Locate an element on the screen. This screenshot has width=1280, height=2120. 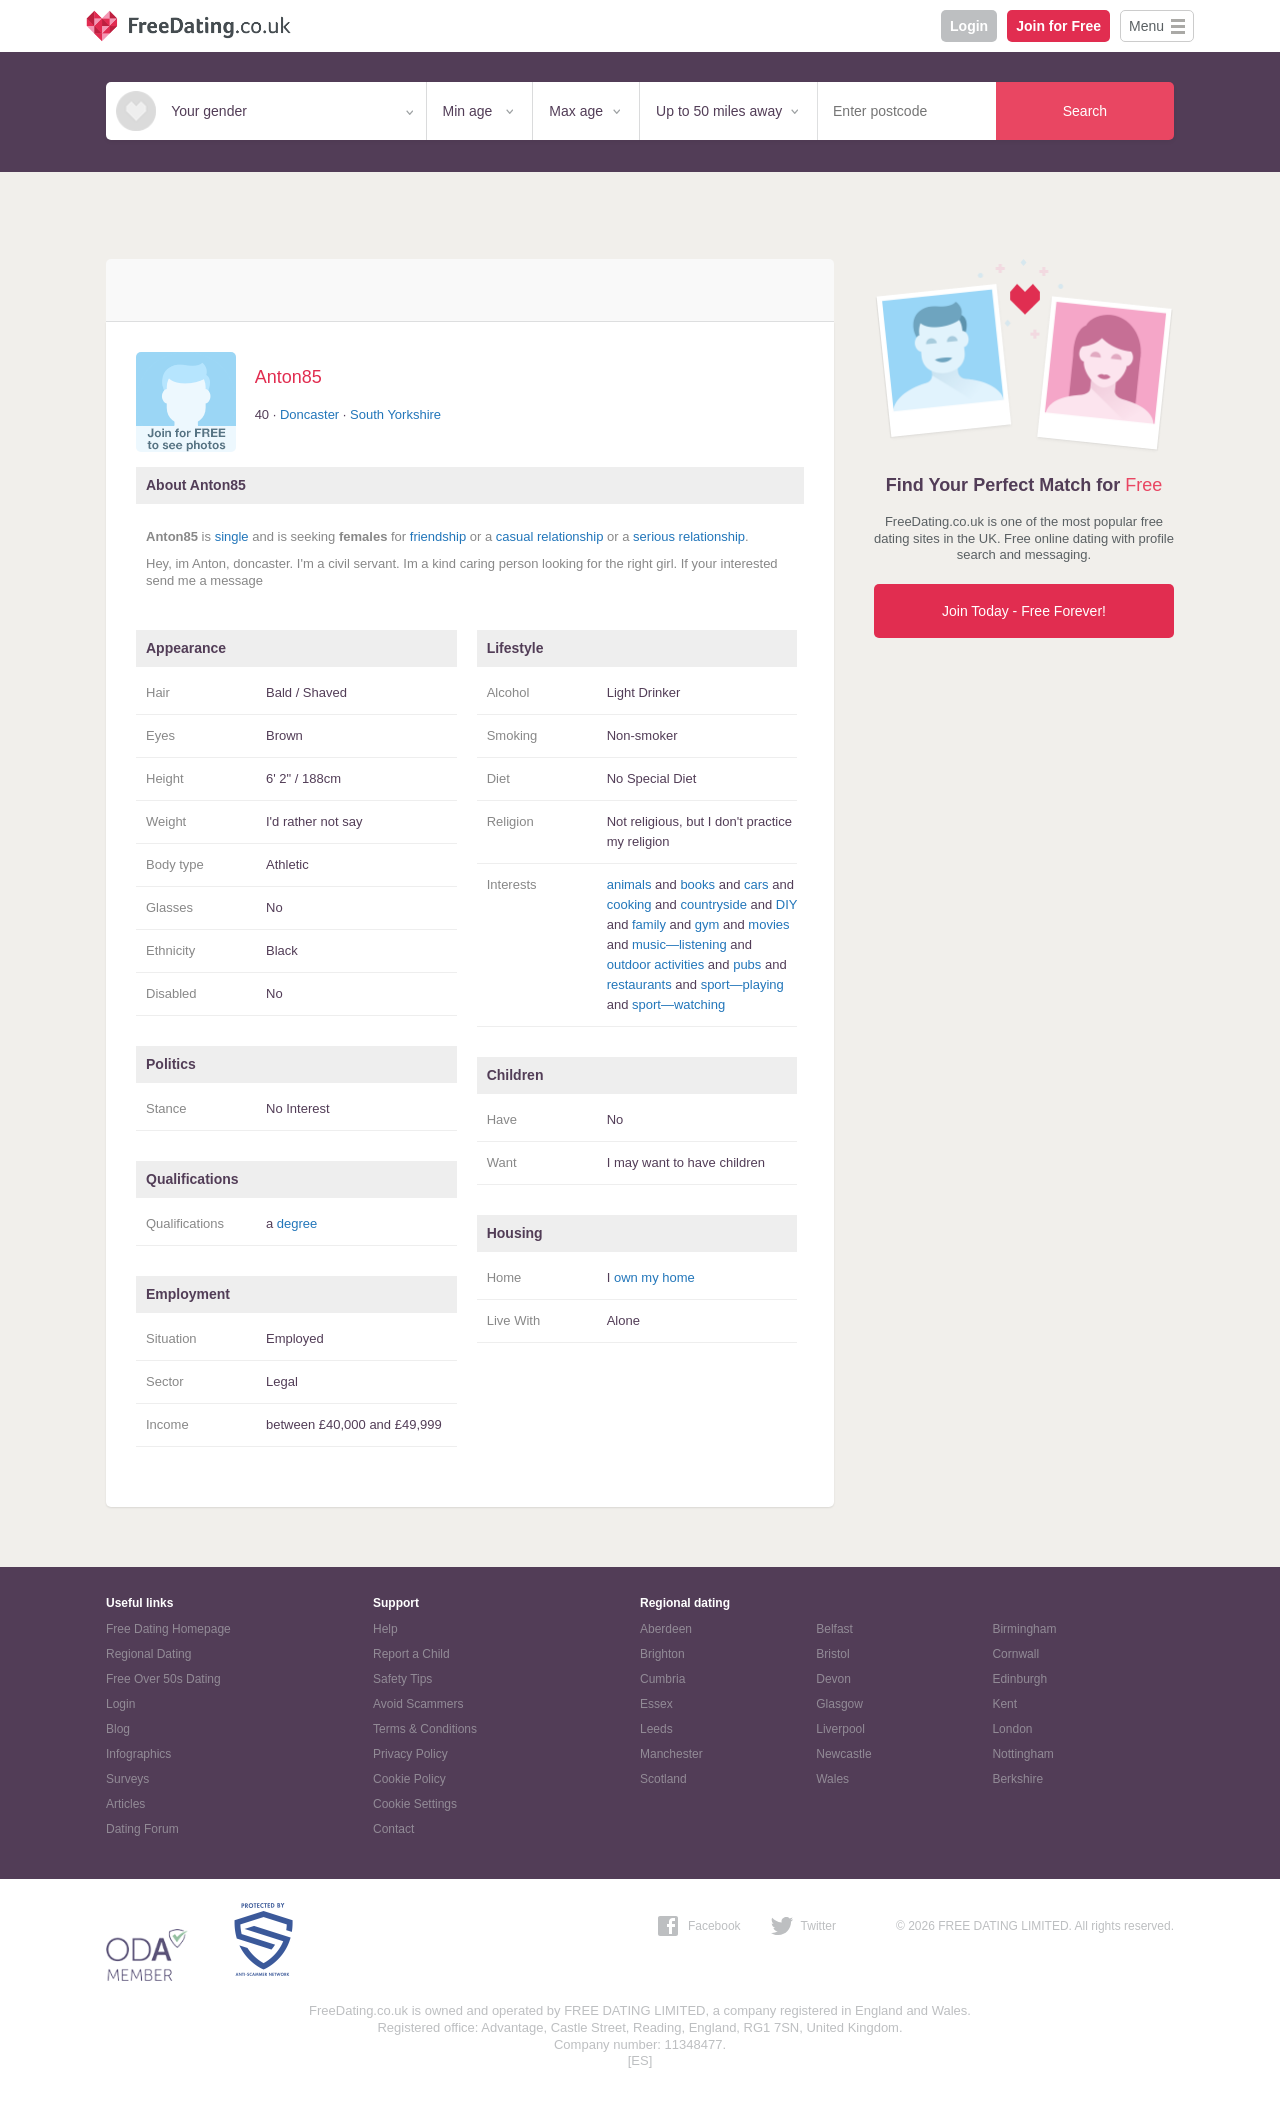
Free Over 50s Dating is located at coordinates (163, 1679).